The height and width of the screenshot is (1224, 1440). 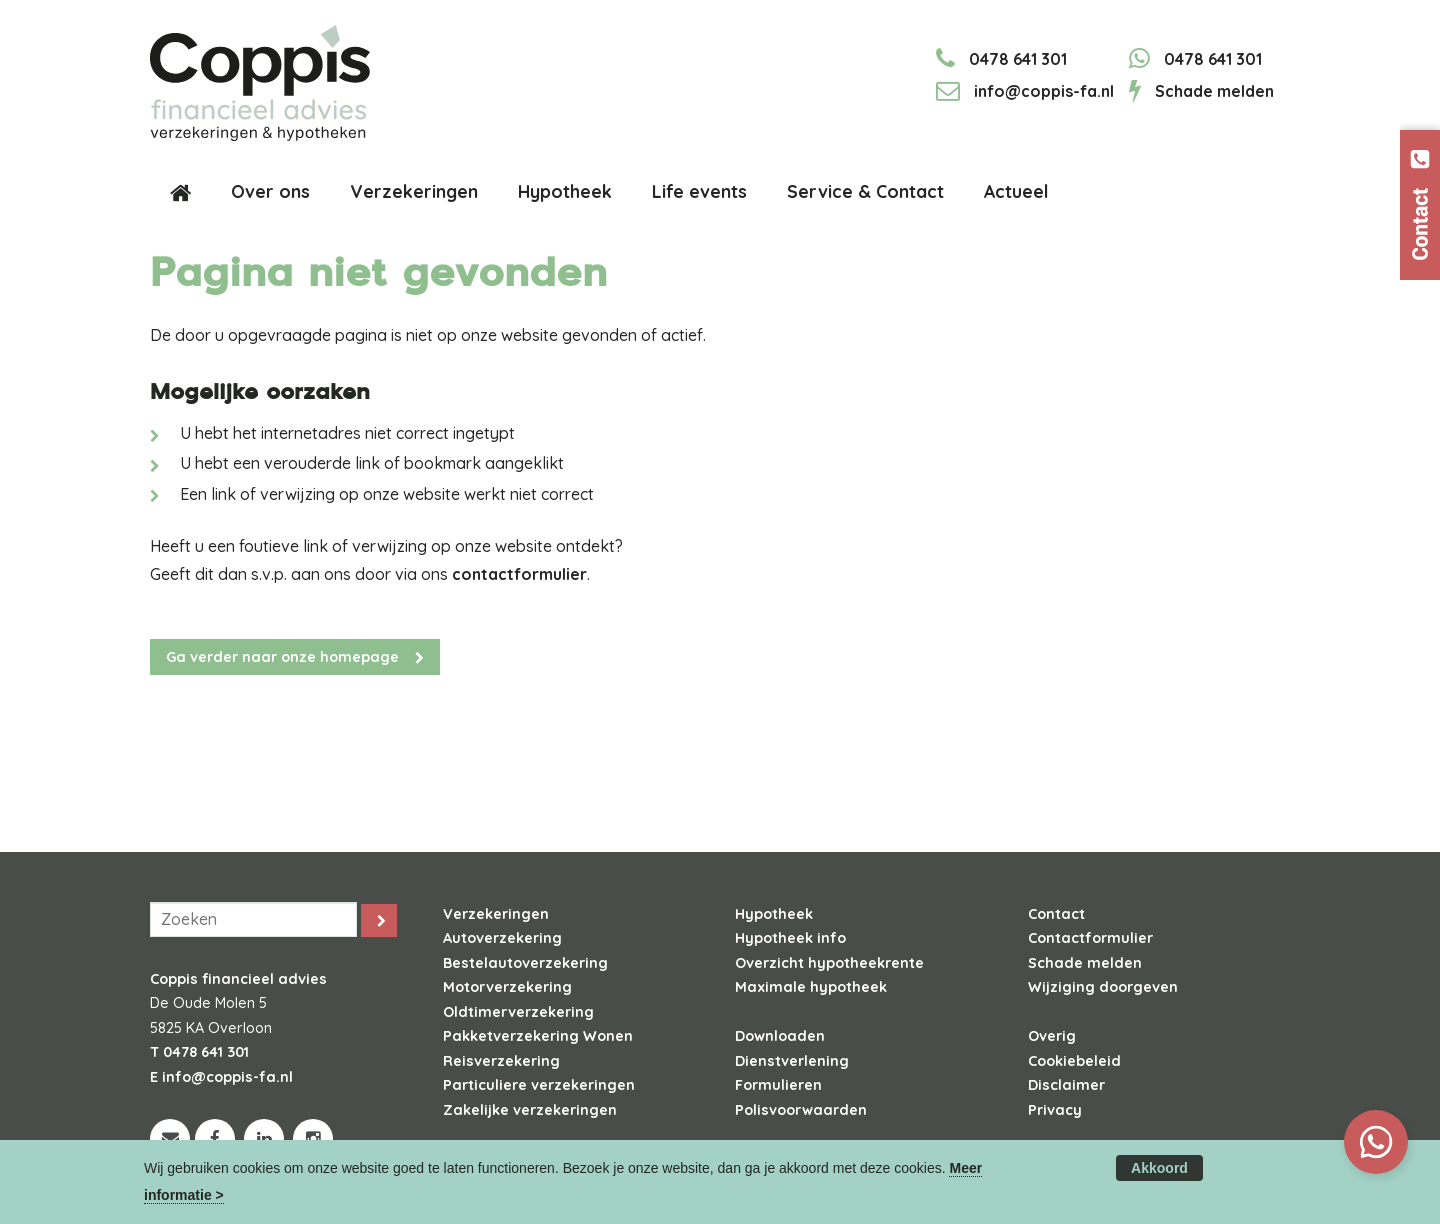 What do you see at coordinates (1055, 1110) in the screenshot?
I see `Privacy` at bounding box center [1055, 1110].